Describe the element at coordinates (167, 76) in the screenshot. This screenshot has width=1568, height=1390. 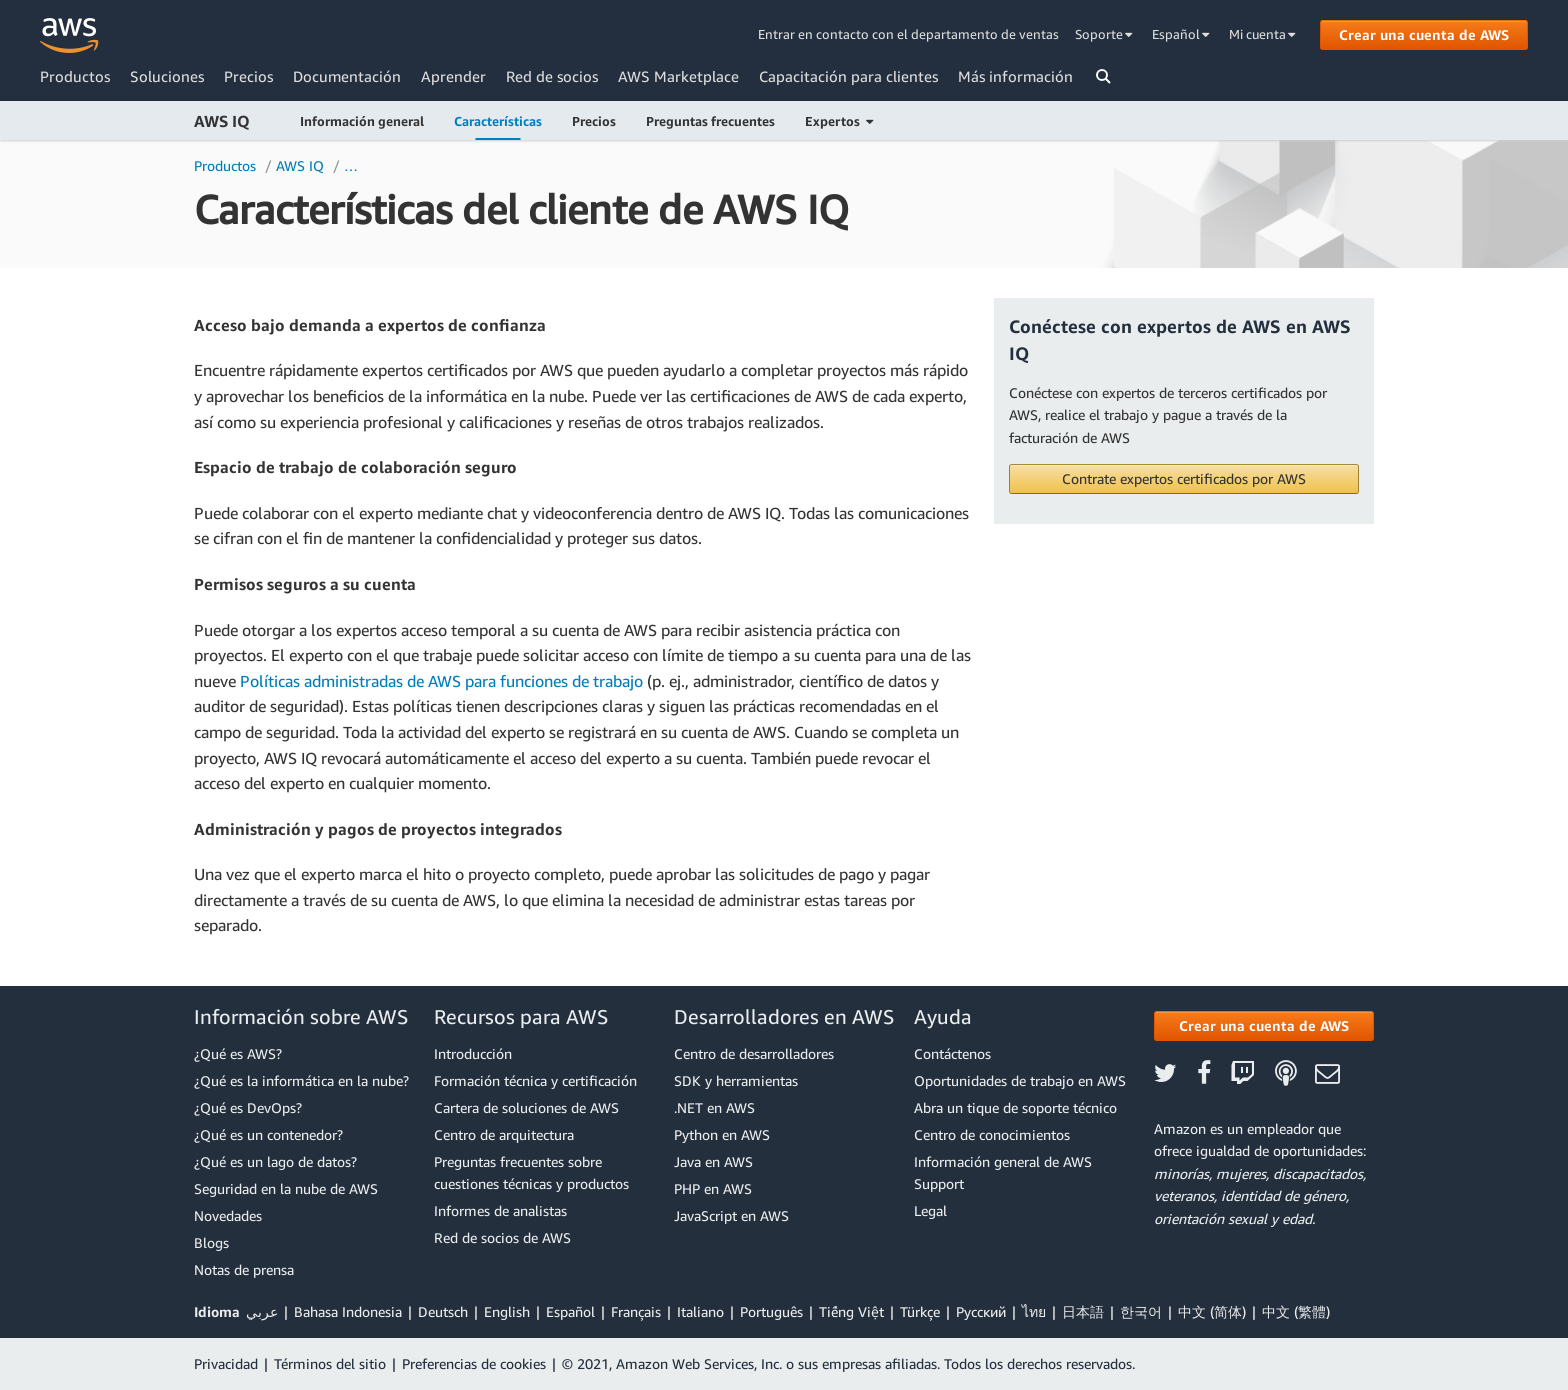
I see `Soluciones` at that location.